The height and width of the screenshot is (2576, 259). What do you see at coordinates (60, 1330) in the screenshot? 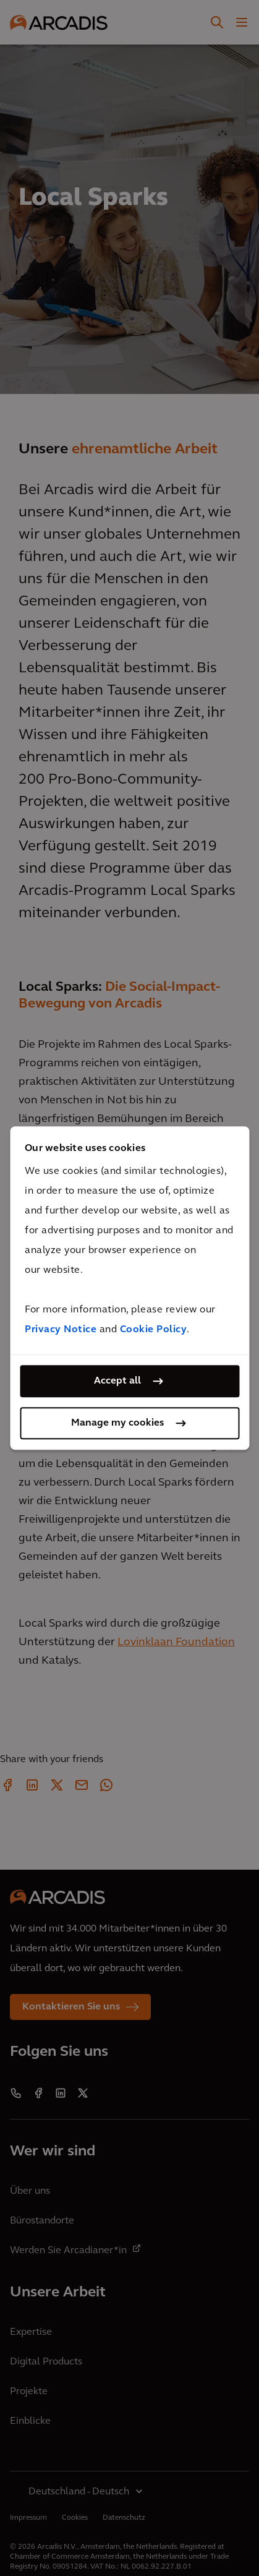
I see `Privacy Notice` at bounding box center [60, 1330].